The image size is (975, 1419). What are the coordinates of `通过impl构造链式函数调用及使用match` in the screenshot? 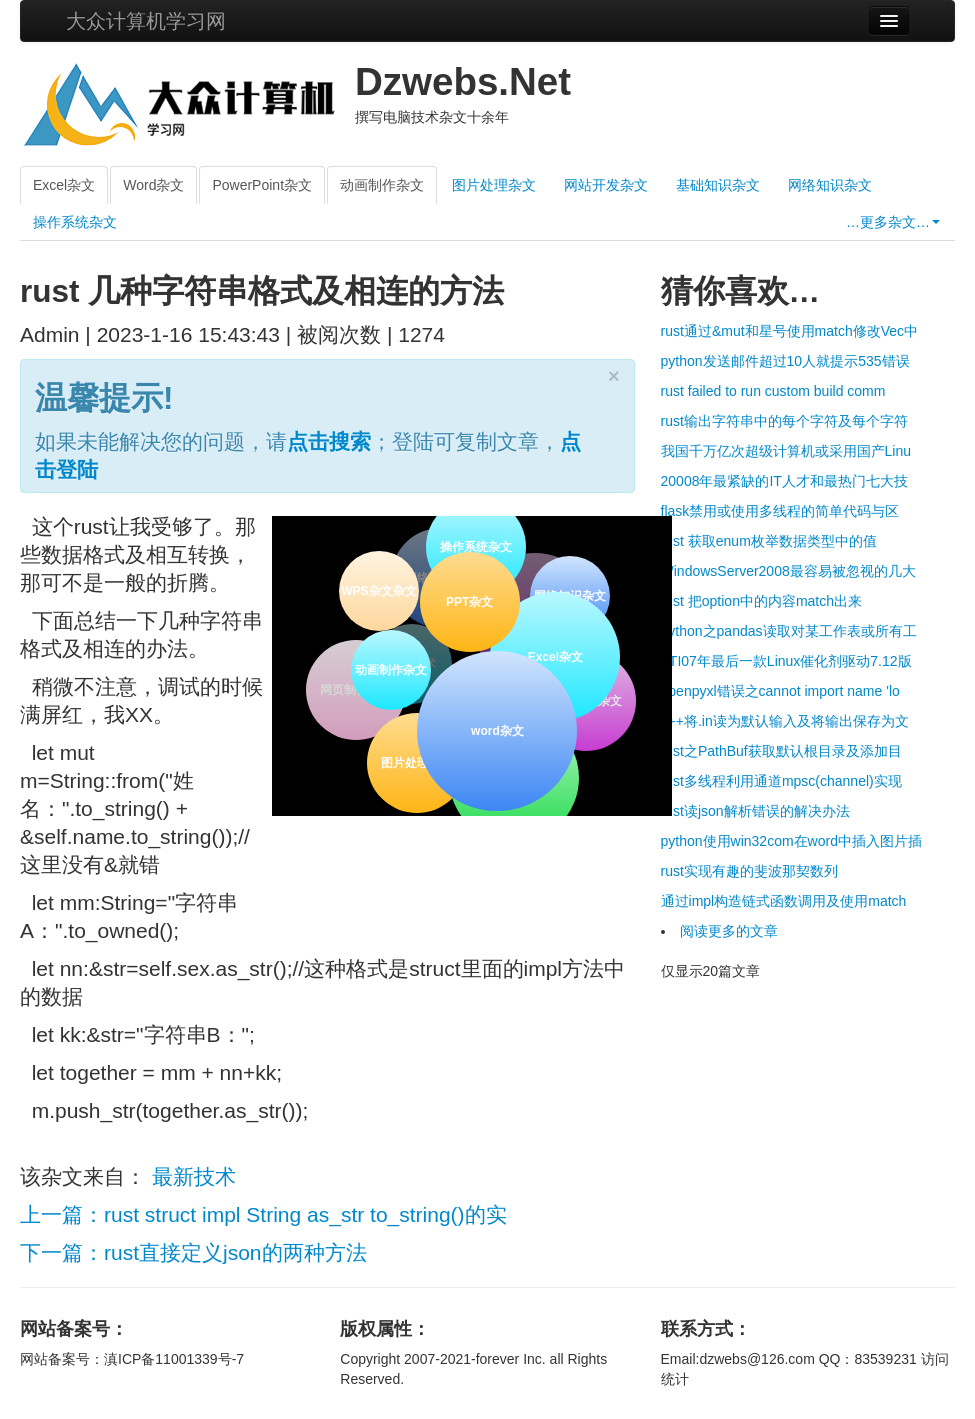 It's located at (784, 901).